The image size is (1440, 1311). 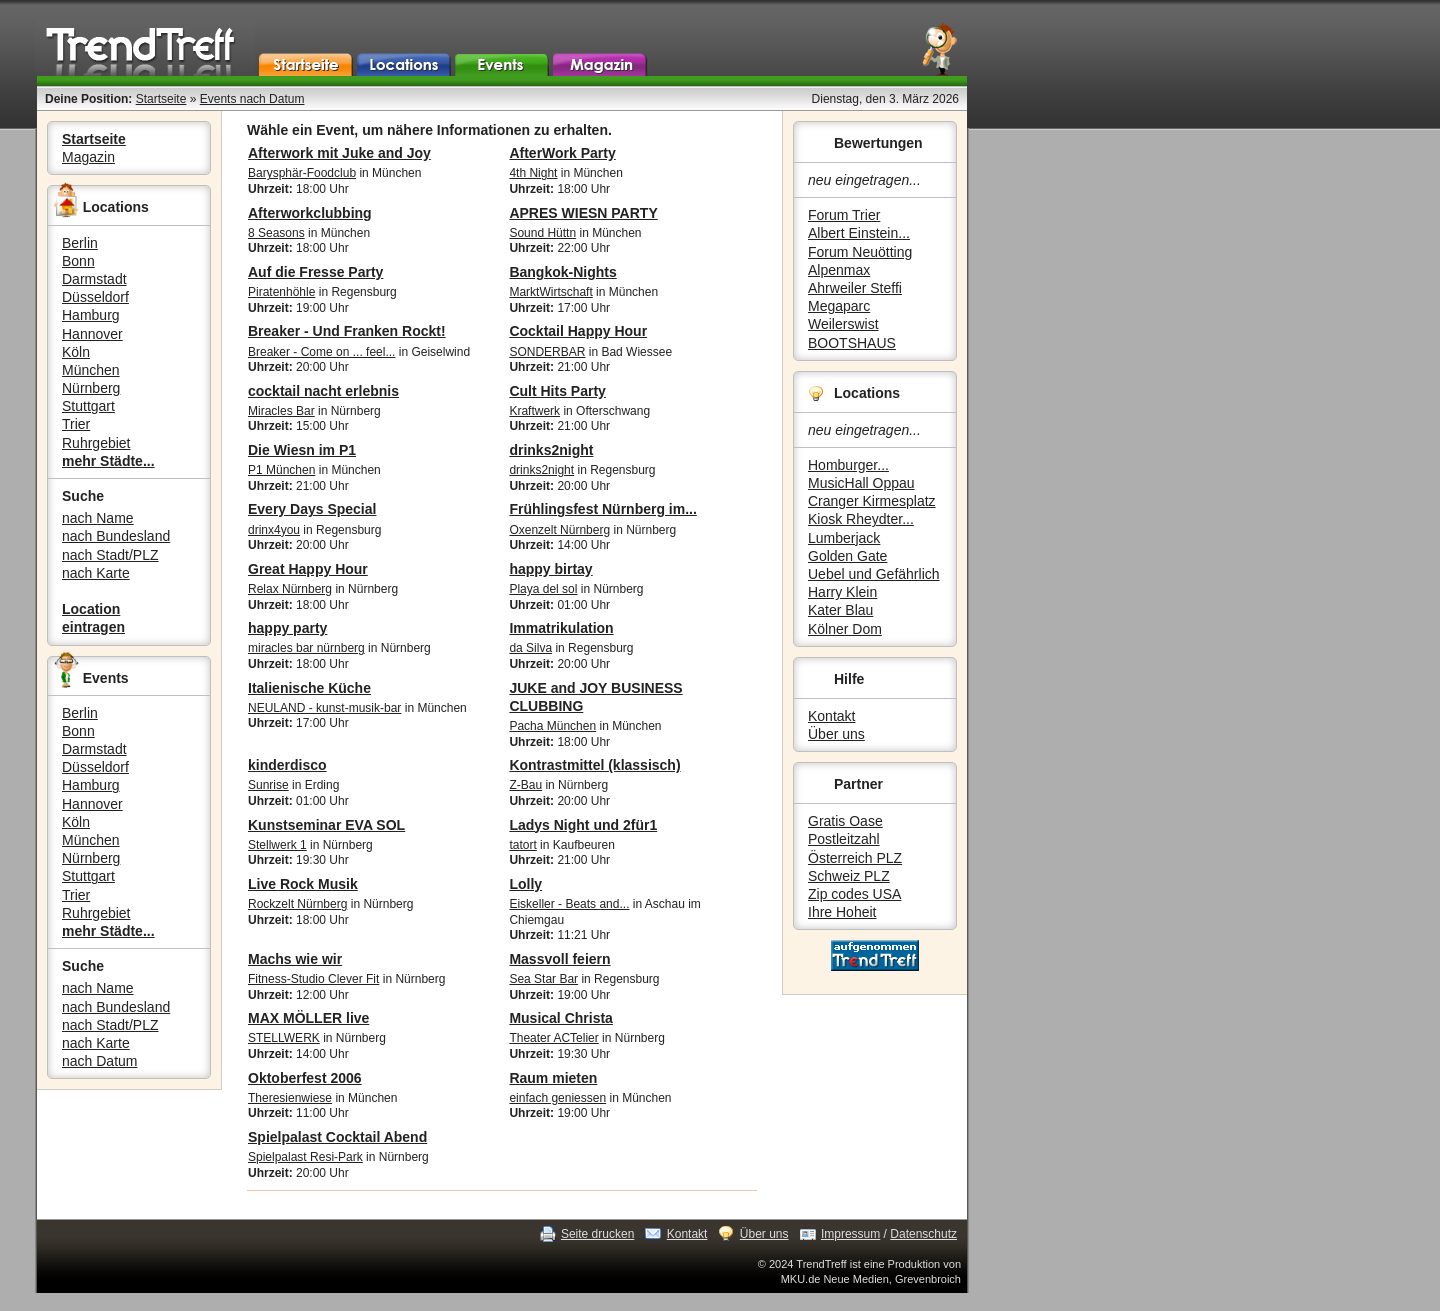 What do you see at coordinates (76, 352) in the screenshot?
I see `Köln` at bounding box center [76, 352].